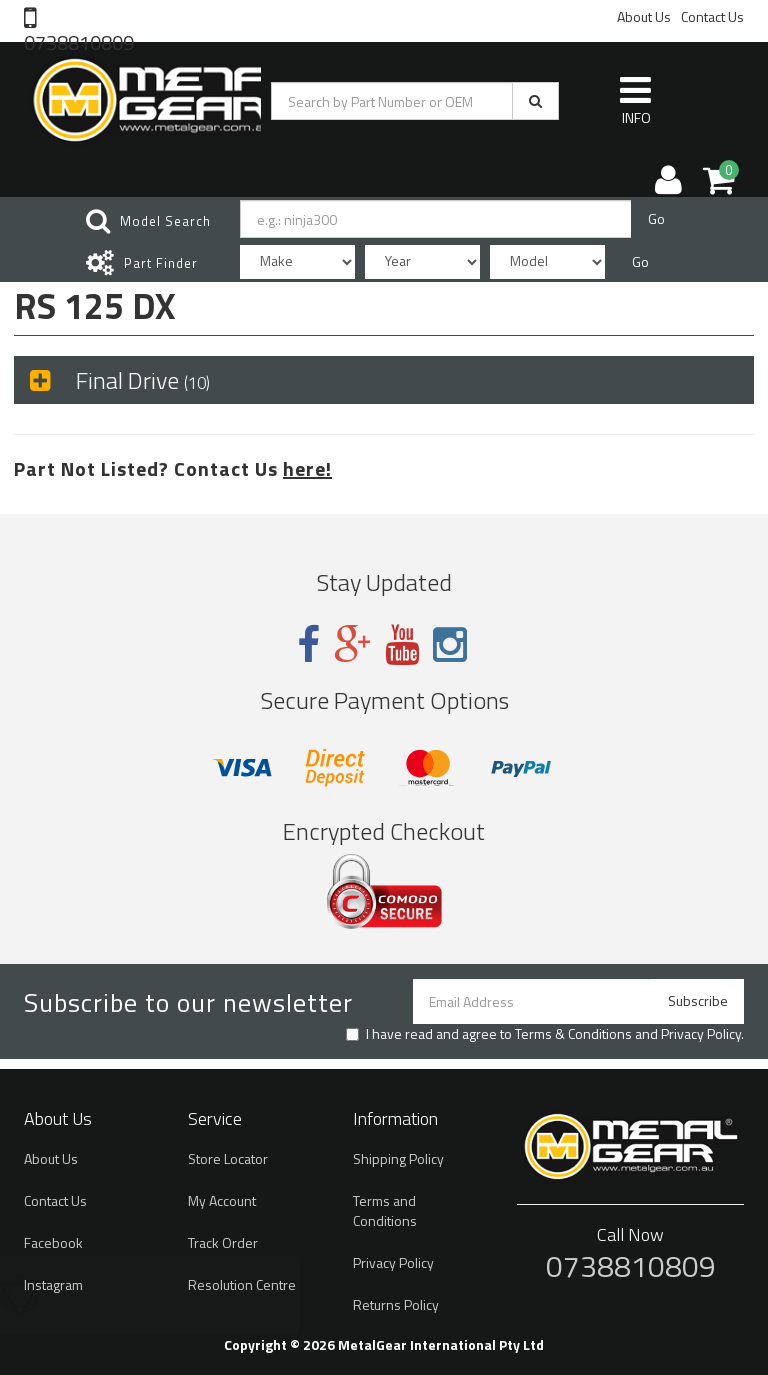 This screenshot has width=768, height=1375. I want to click on INFO, so click(635, 100).